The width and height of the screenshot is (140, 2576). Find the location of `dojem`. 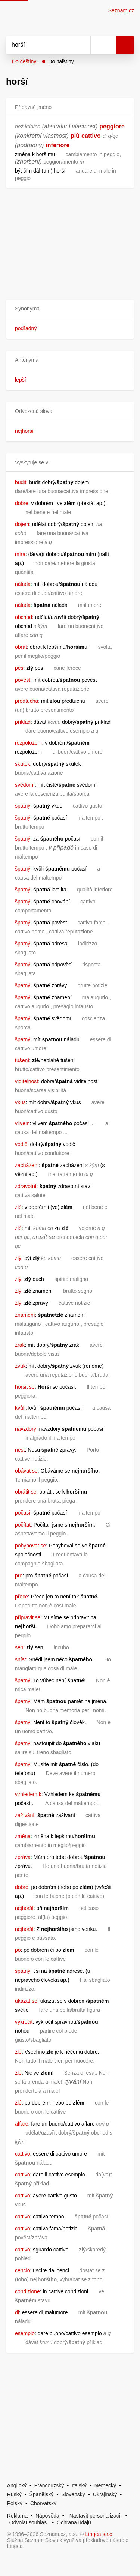

dojem is located at coordinates (22, 524).